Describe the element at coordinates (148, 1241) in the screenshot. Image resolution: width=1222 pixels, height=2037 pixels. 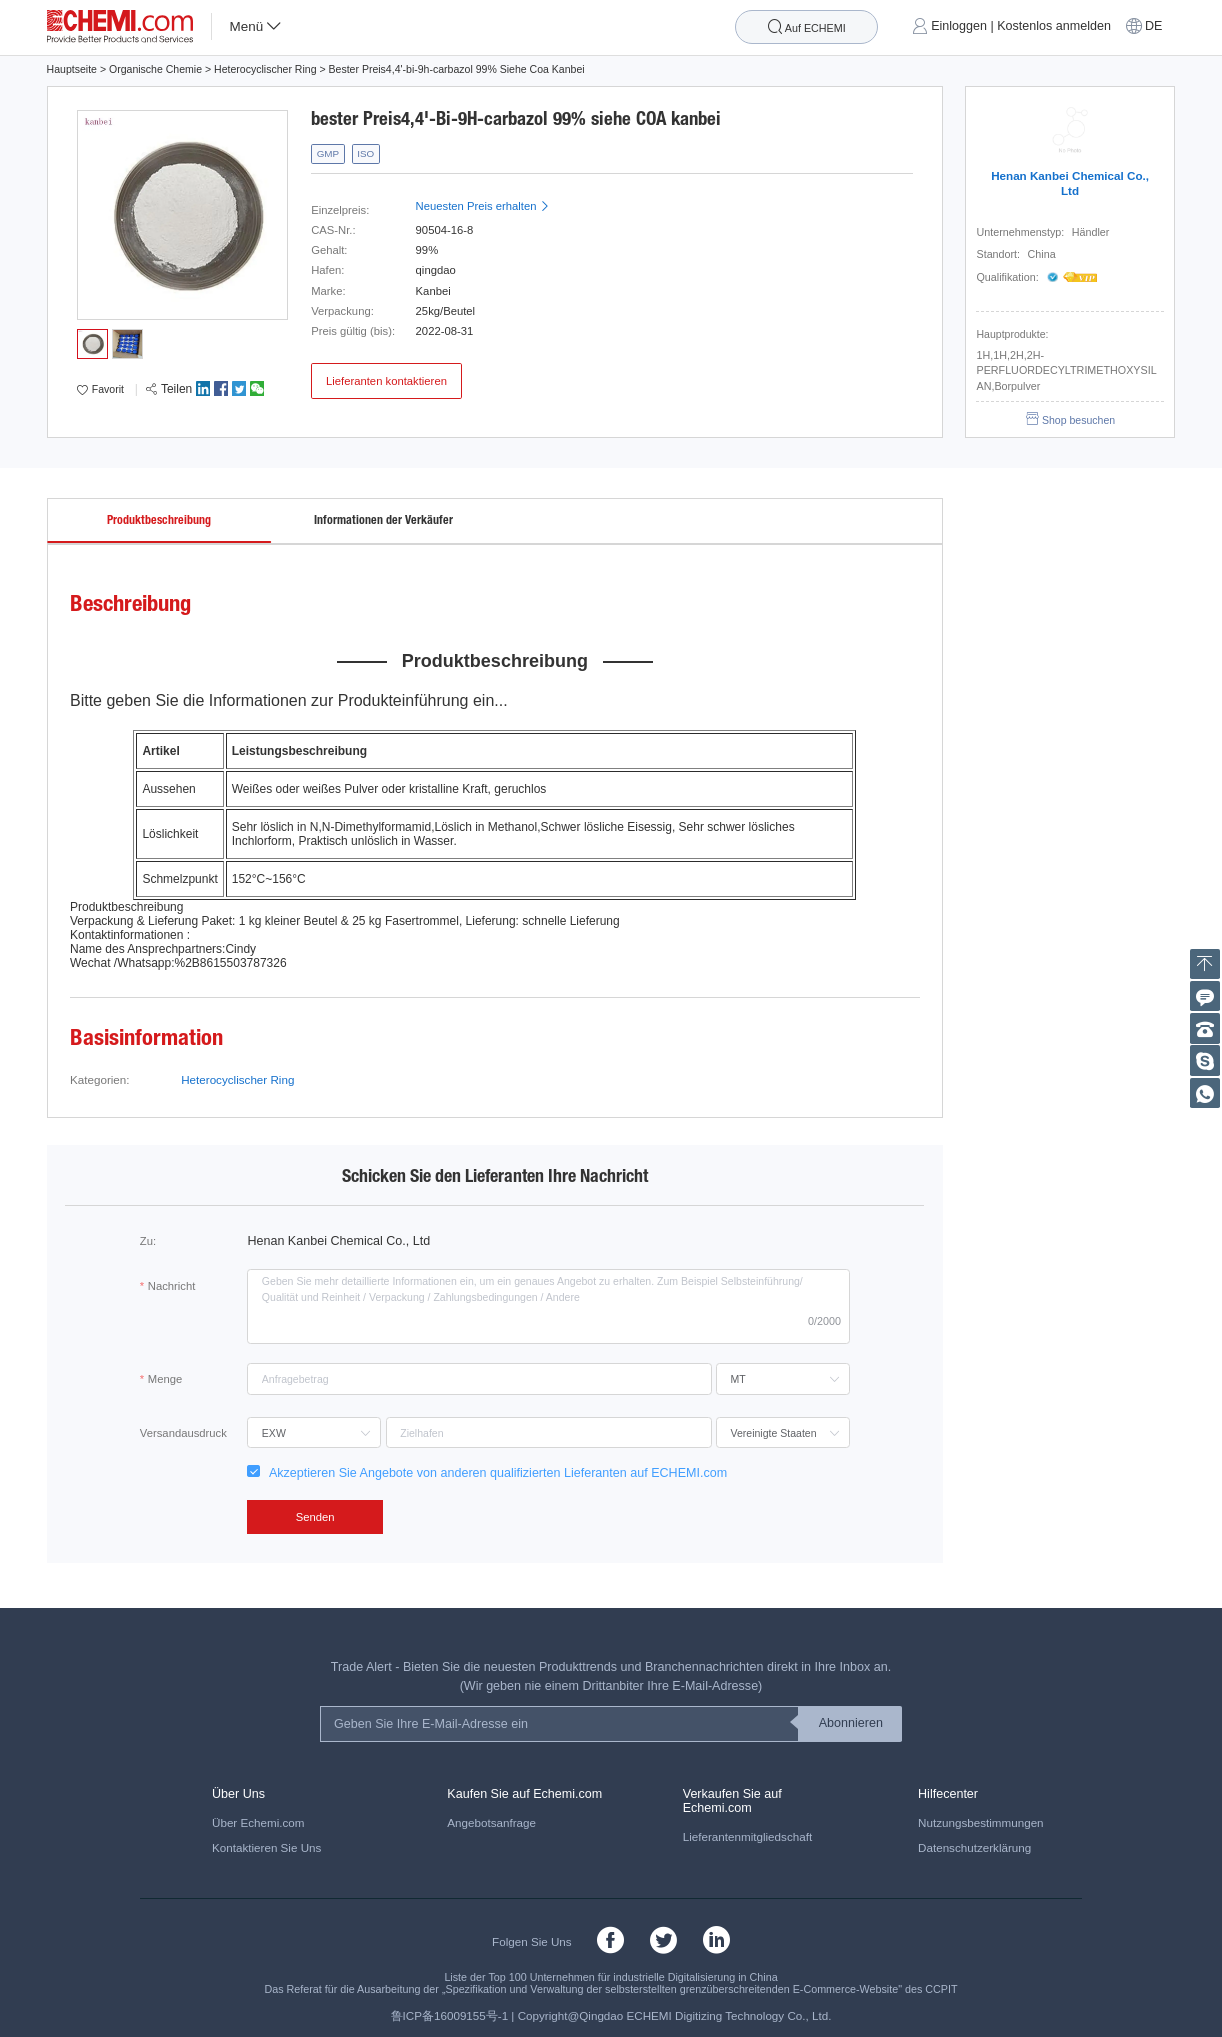
I see `Zu:` at that location.